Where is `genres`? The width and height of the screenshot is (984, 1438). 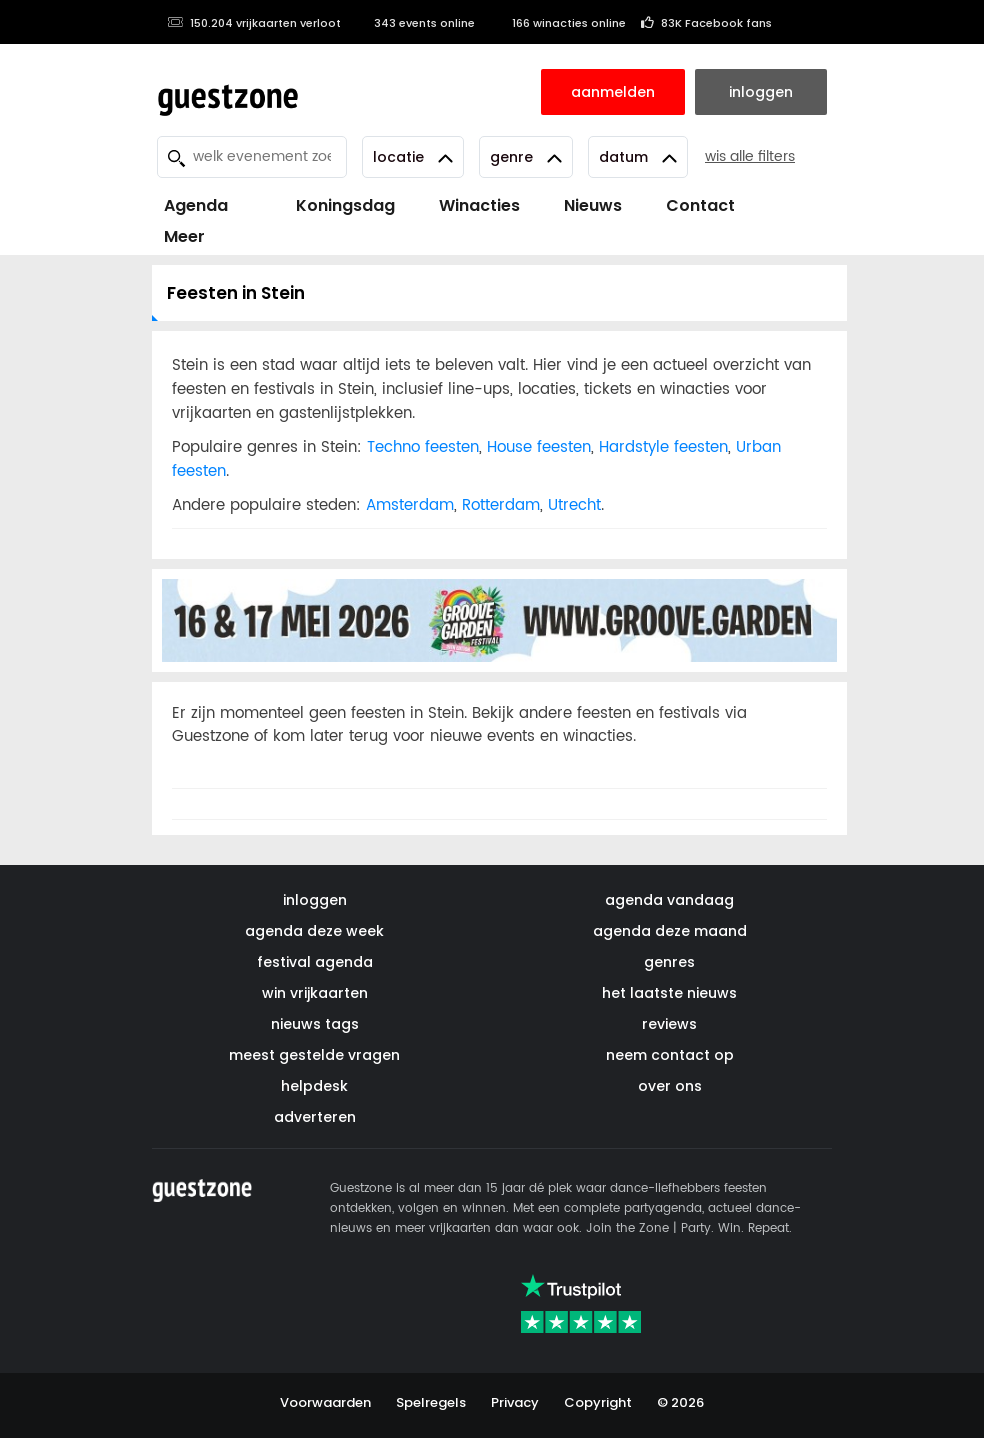 genres is located at coordinates (669, 962).